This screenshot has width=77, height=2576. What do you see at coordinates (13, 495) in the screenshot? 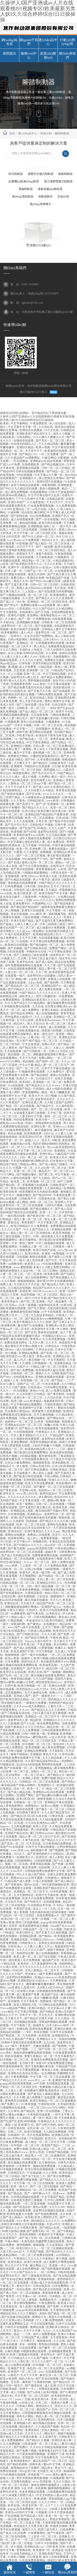
I see `性欧美8khd高清极品` at bounding box center [13, 495].